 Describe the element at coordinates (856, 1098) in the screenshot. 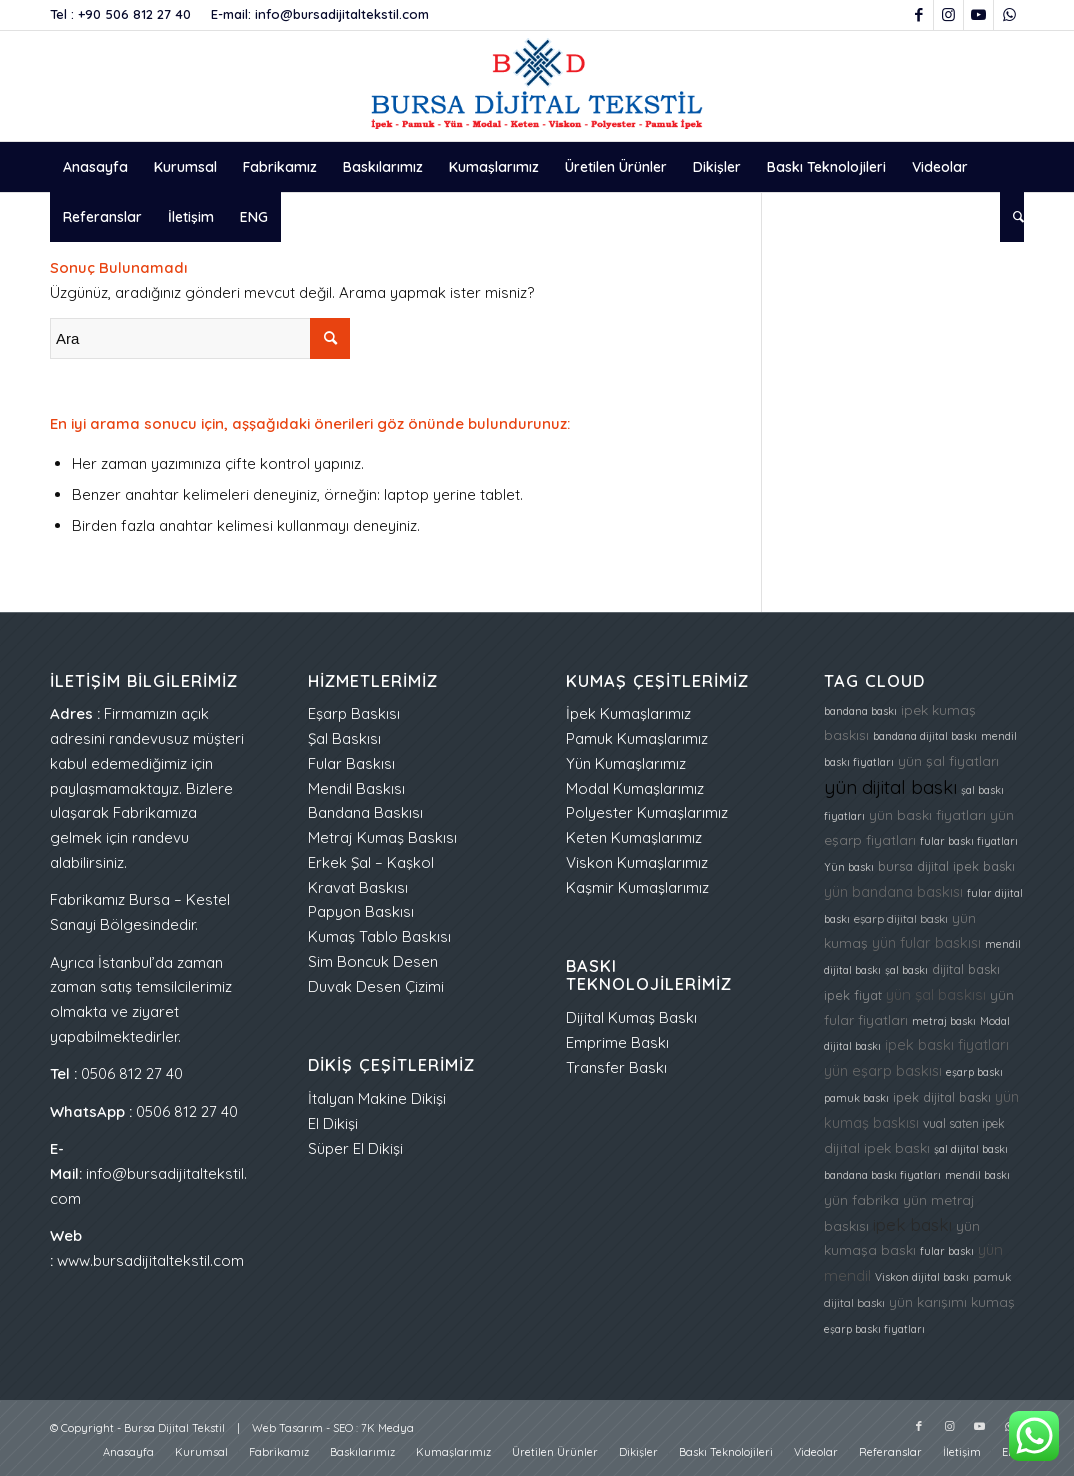

I see `pamuk baskı` at that location.